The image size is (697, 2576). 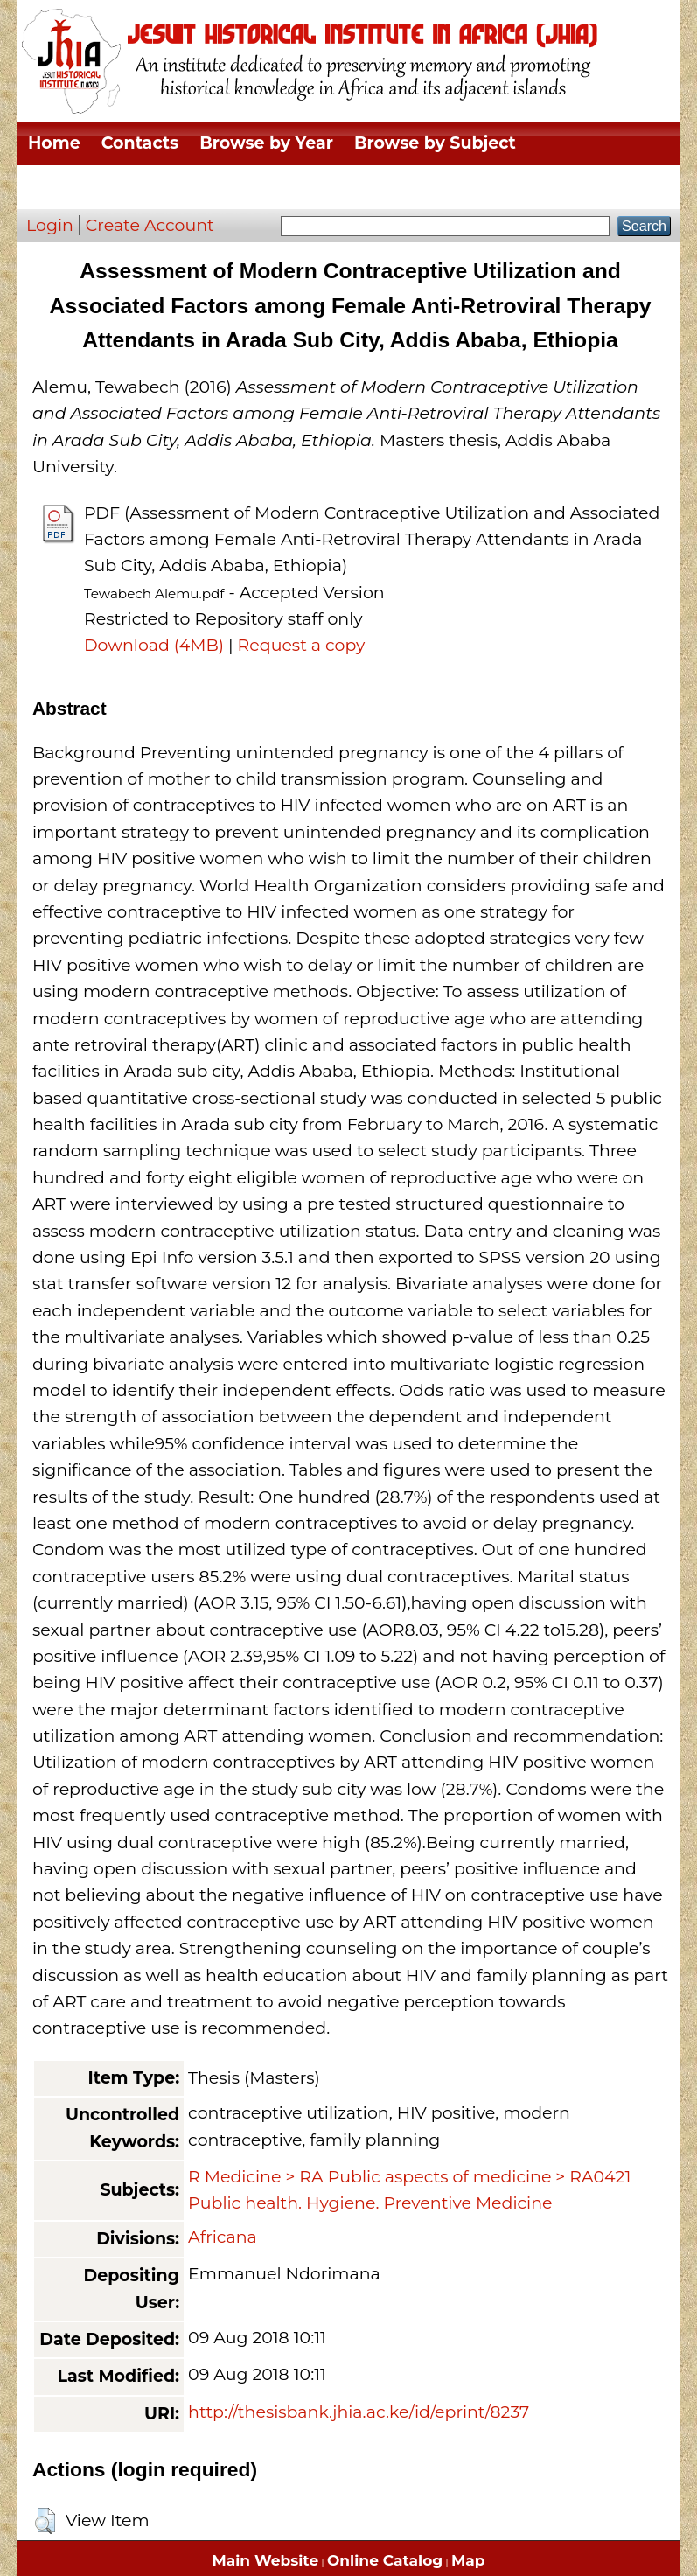 I want to click on Request a copy, so click(x=302, y=645).